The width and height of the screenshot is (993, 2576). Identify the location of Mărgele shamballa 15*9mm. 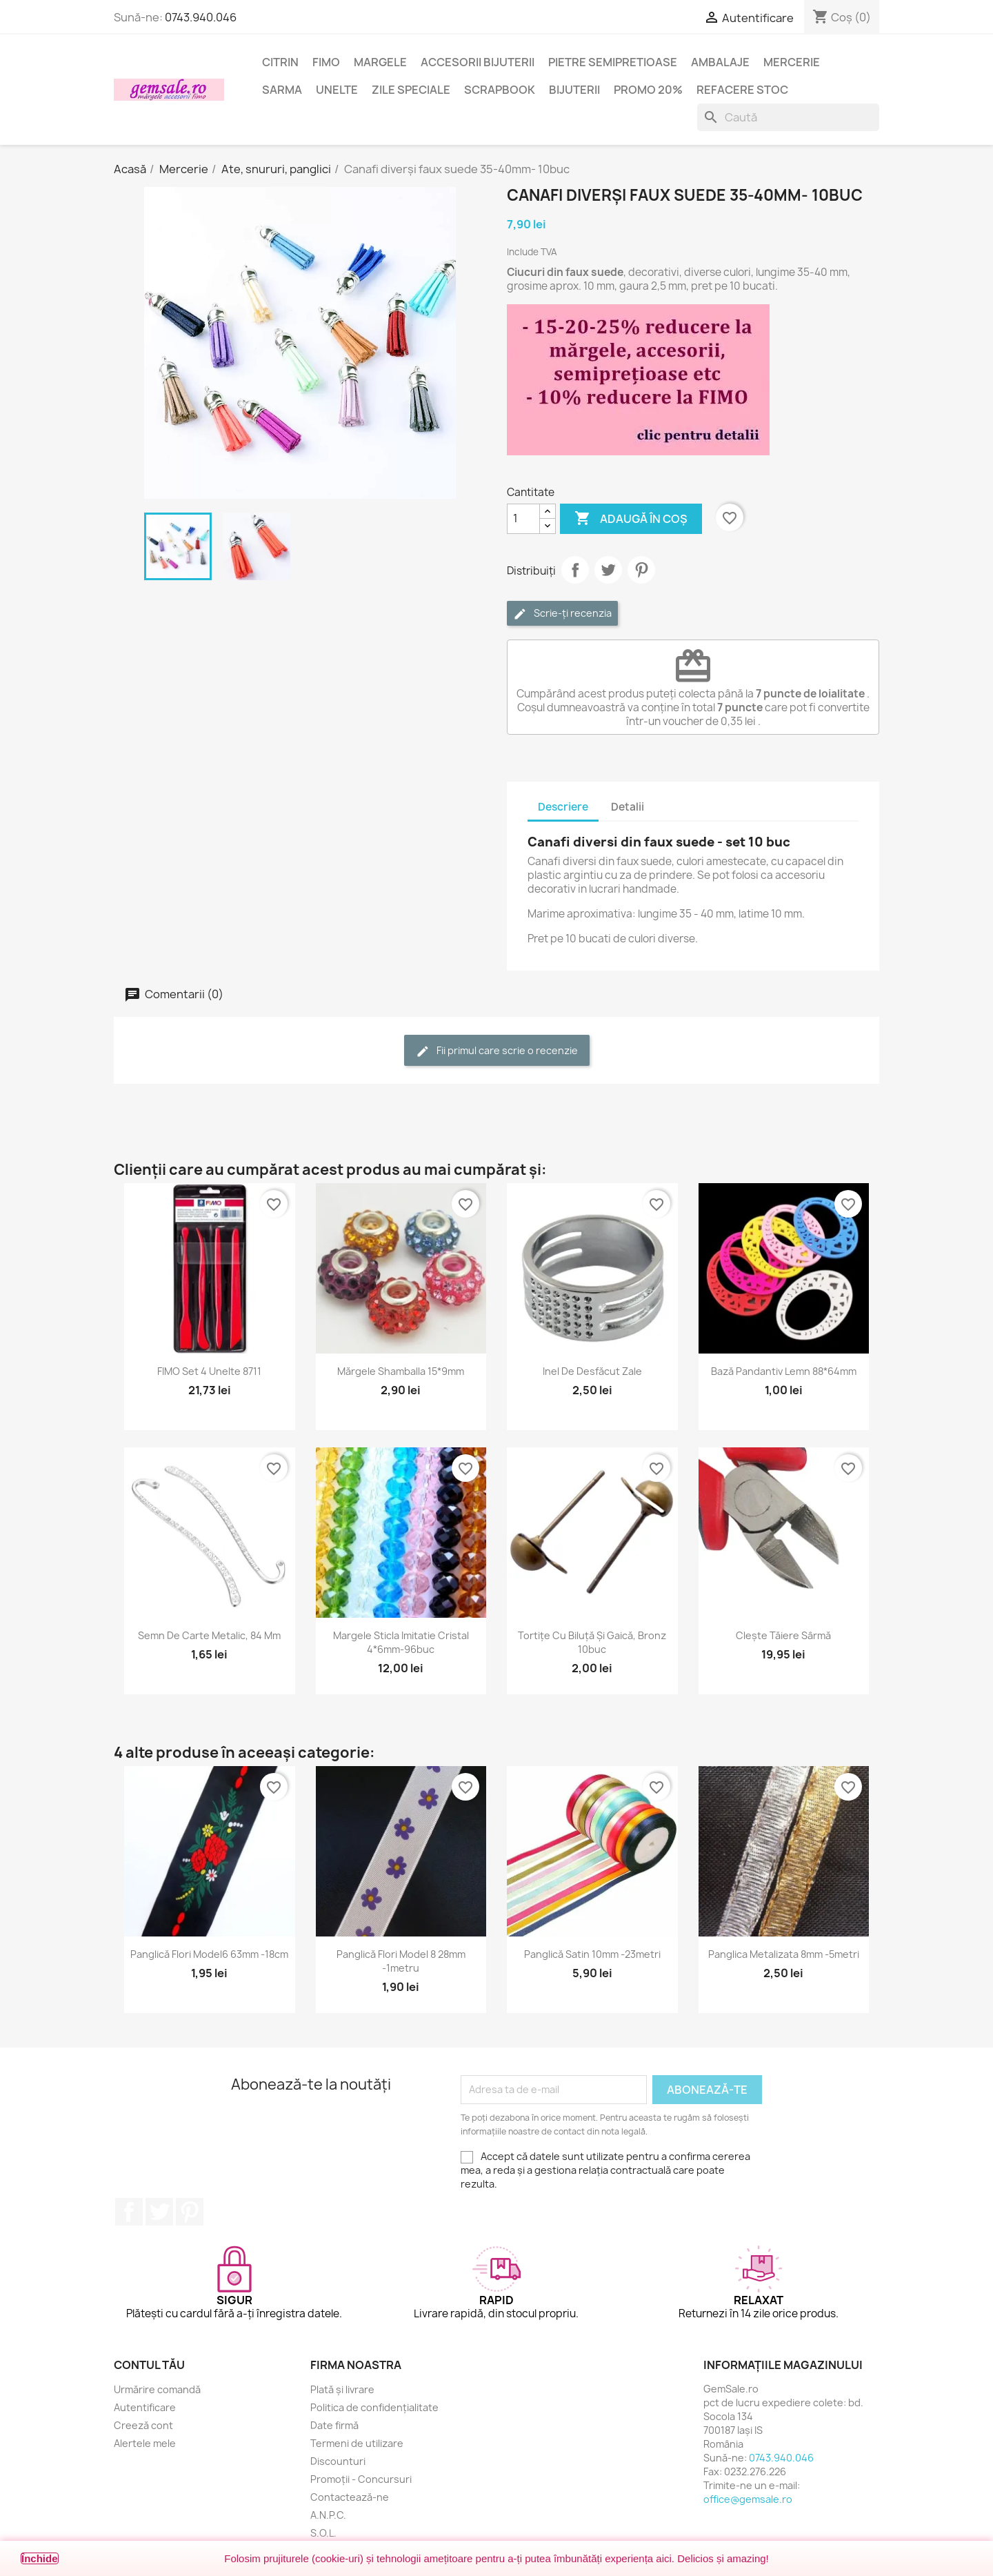
(400, 1371).